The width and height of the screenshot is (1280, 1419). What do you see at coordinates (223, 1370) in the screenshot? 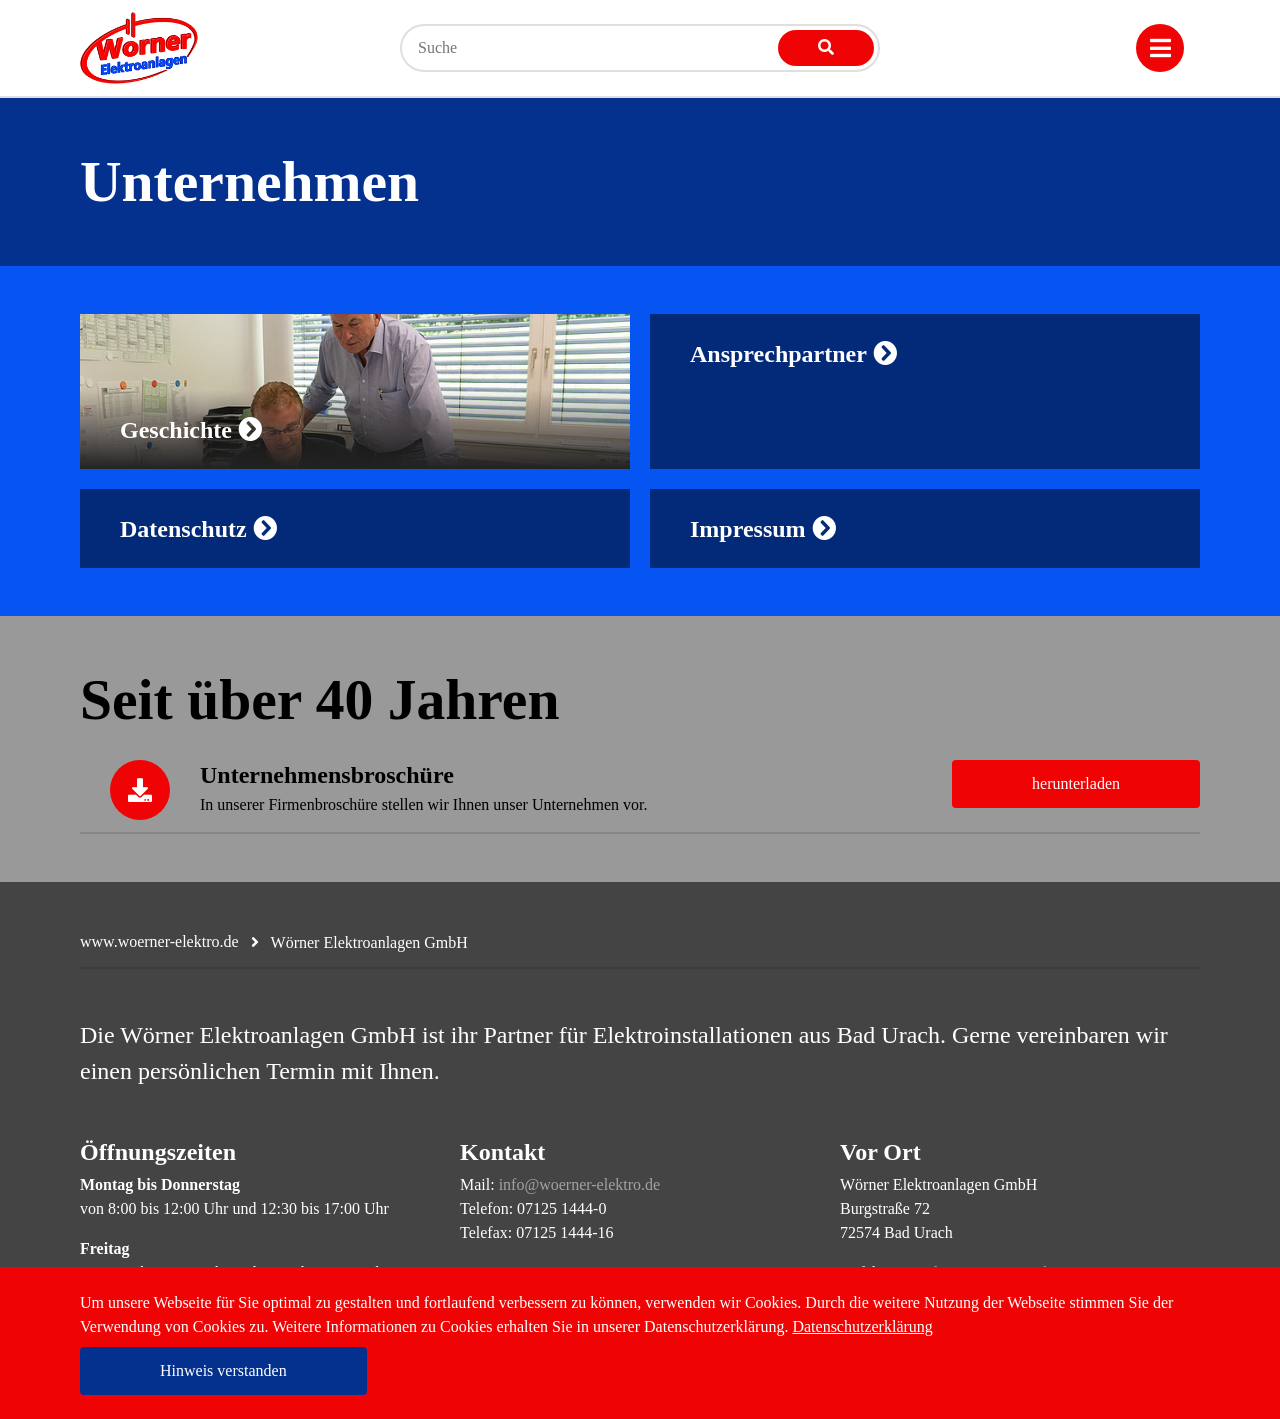
I see `Hinweis verstanden` at bounding box center [223, 1370].